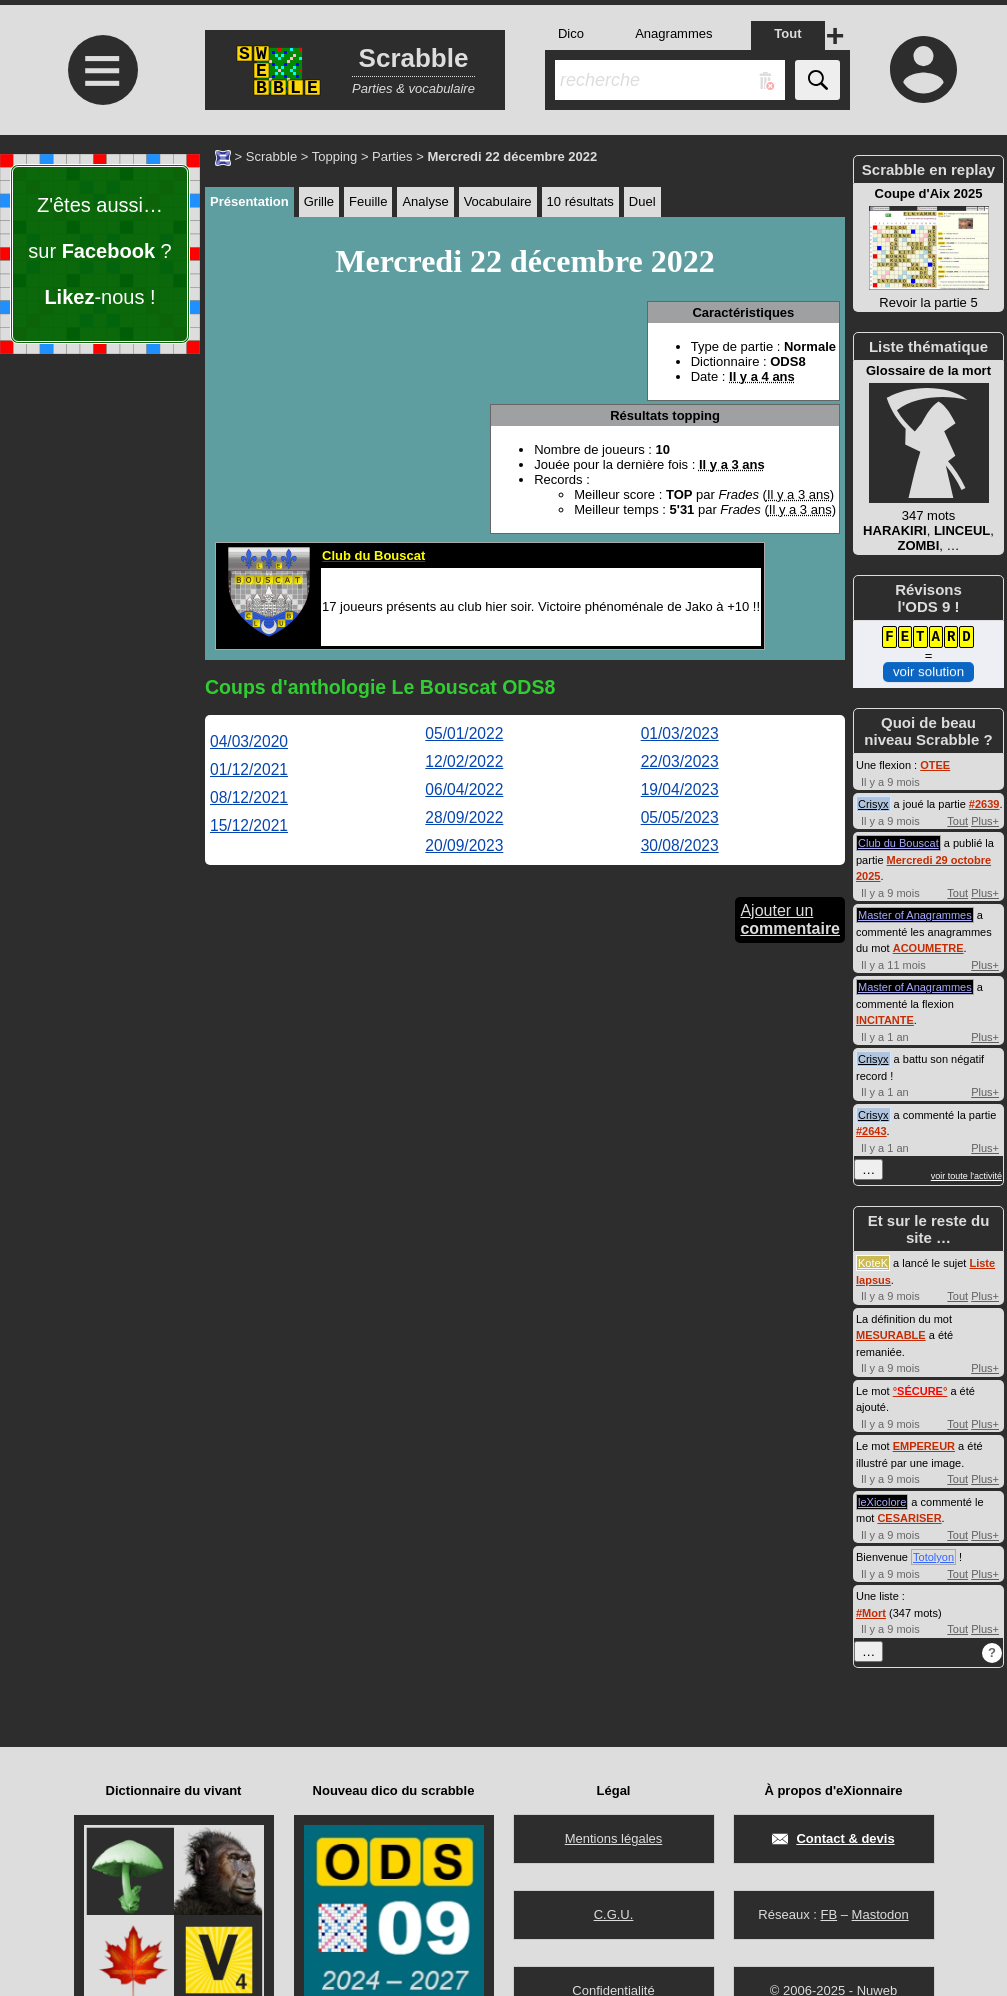 The height and width of the screenshot is (1996, 1007). I want to click on 12/02/2022, so click(464, 761).